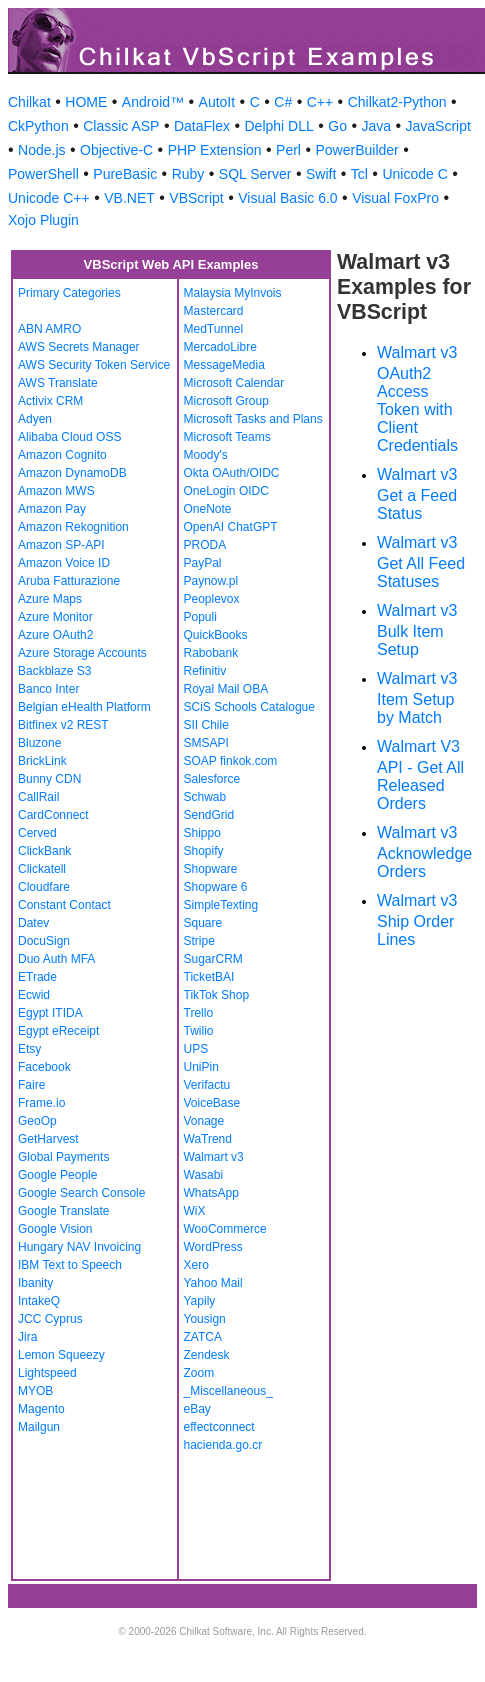 This screenshot has height=1682, width=485. What do you see at coordinates (48, 689) in the screenshot?
I see `Banco Inter` at bounding box center [48, 689].